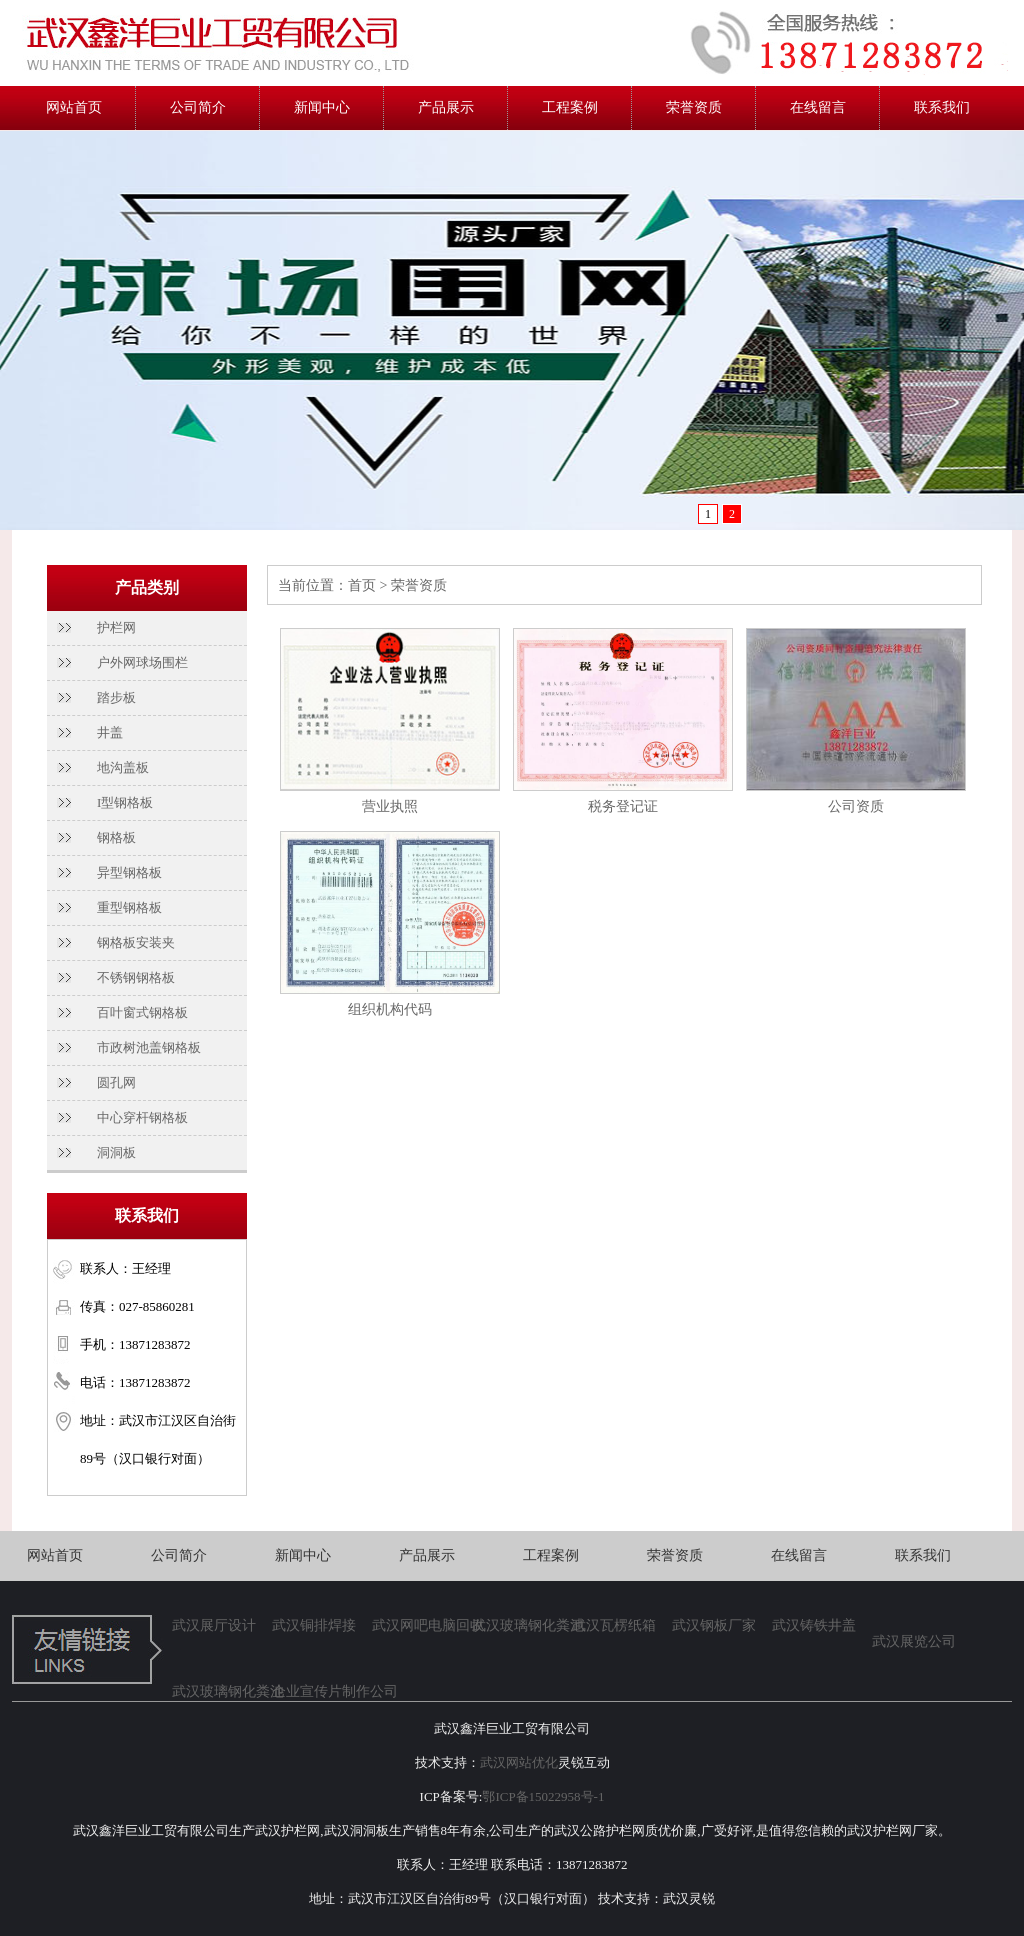  Describe the element at coordinates (136, 977) in the screenshot. I see `不锈钢钢格板` at that location.